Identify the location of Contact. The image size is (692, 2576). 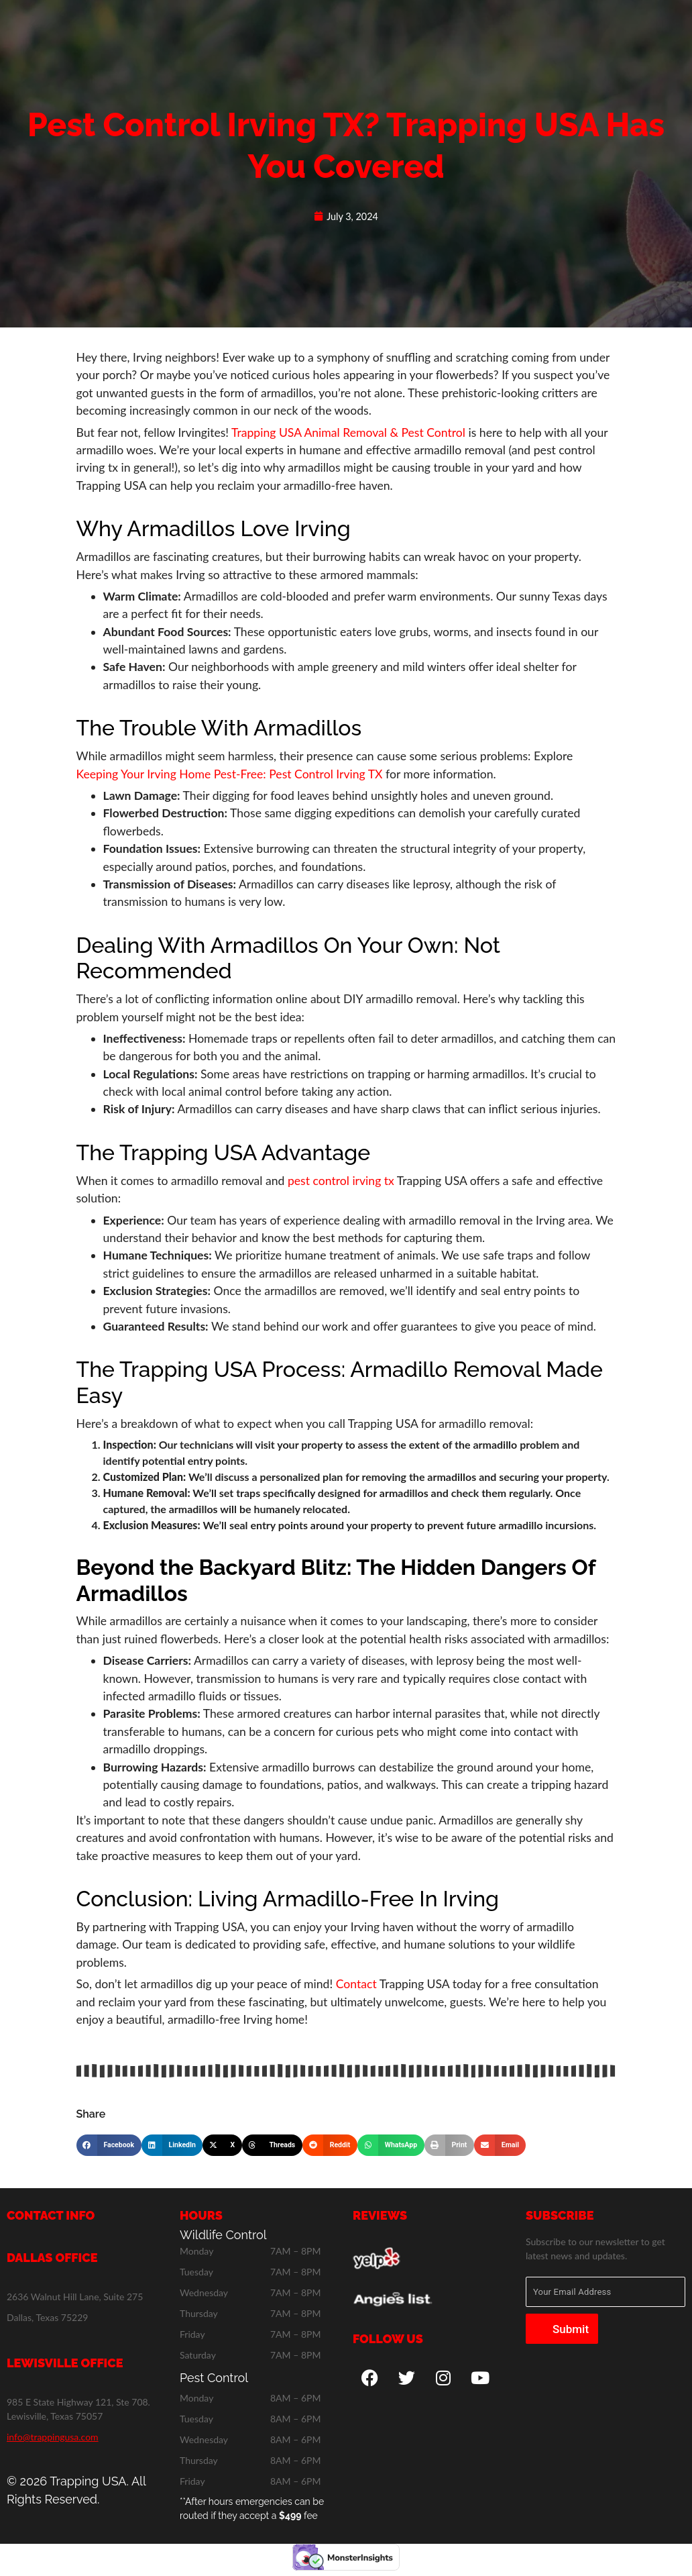
(356, 1984).